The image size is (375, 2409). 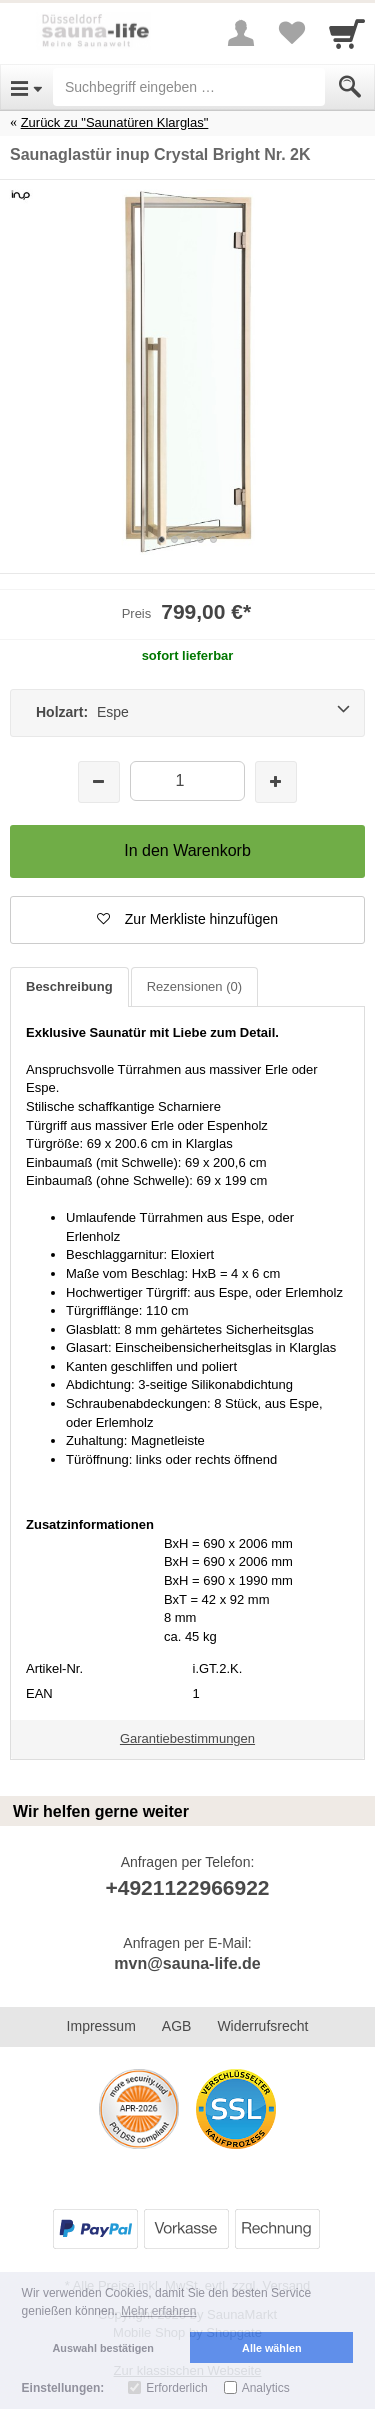 I want to click on [Holzart: Espe], so click(x=187, y=713).